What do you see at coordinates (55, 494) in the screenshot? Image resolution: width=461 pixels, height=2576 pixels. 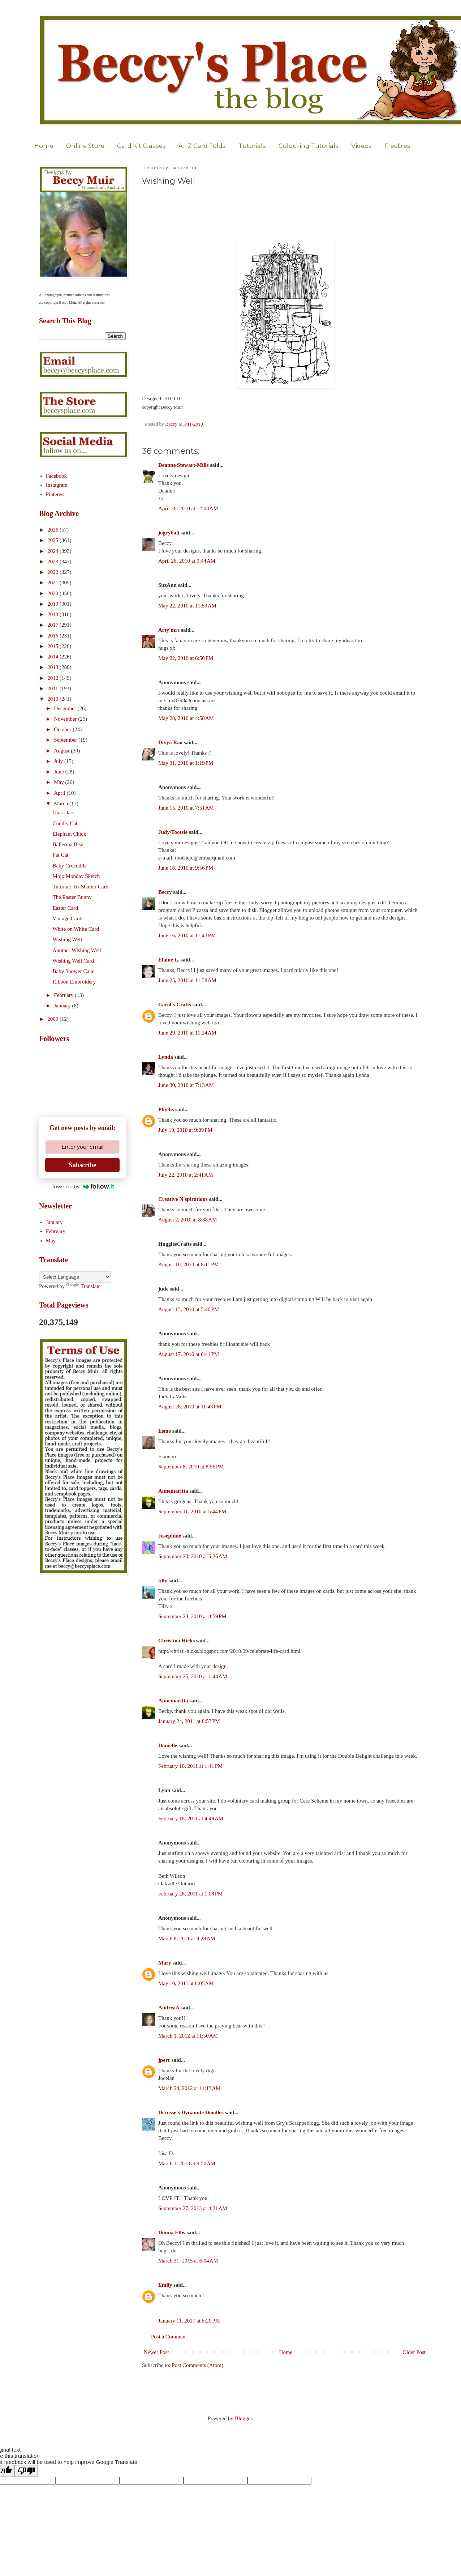 I see `Pinterest` at bounding box center [55, 494].